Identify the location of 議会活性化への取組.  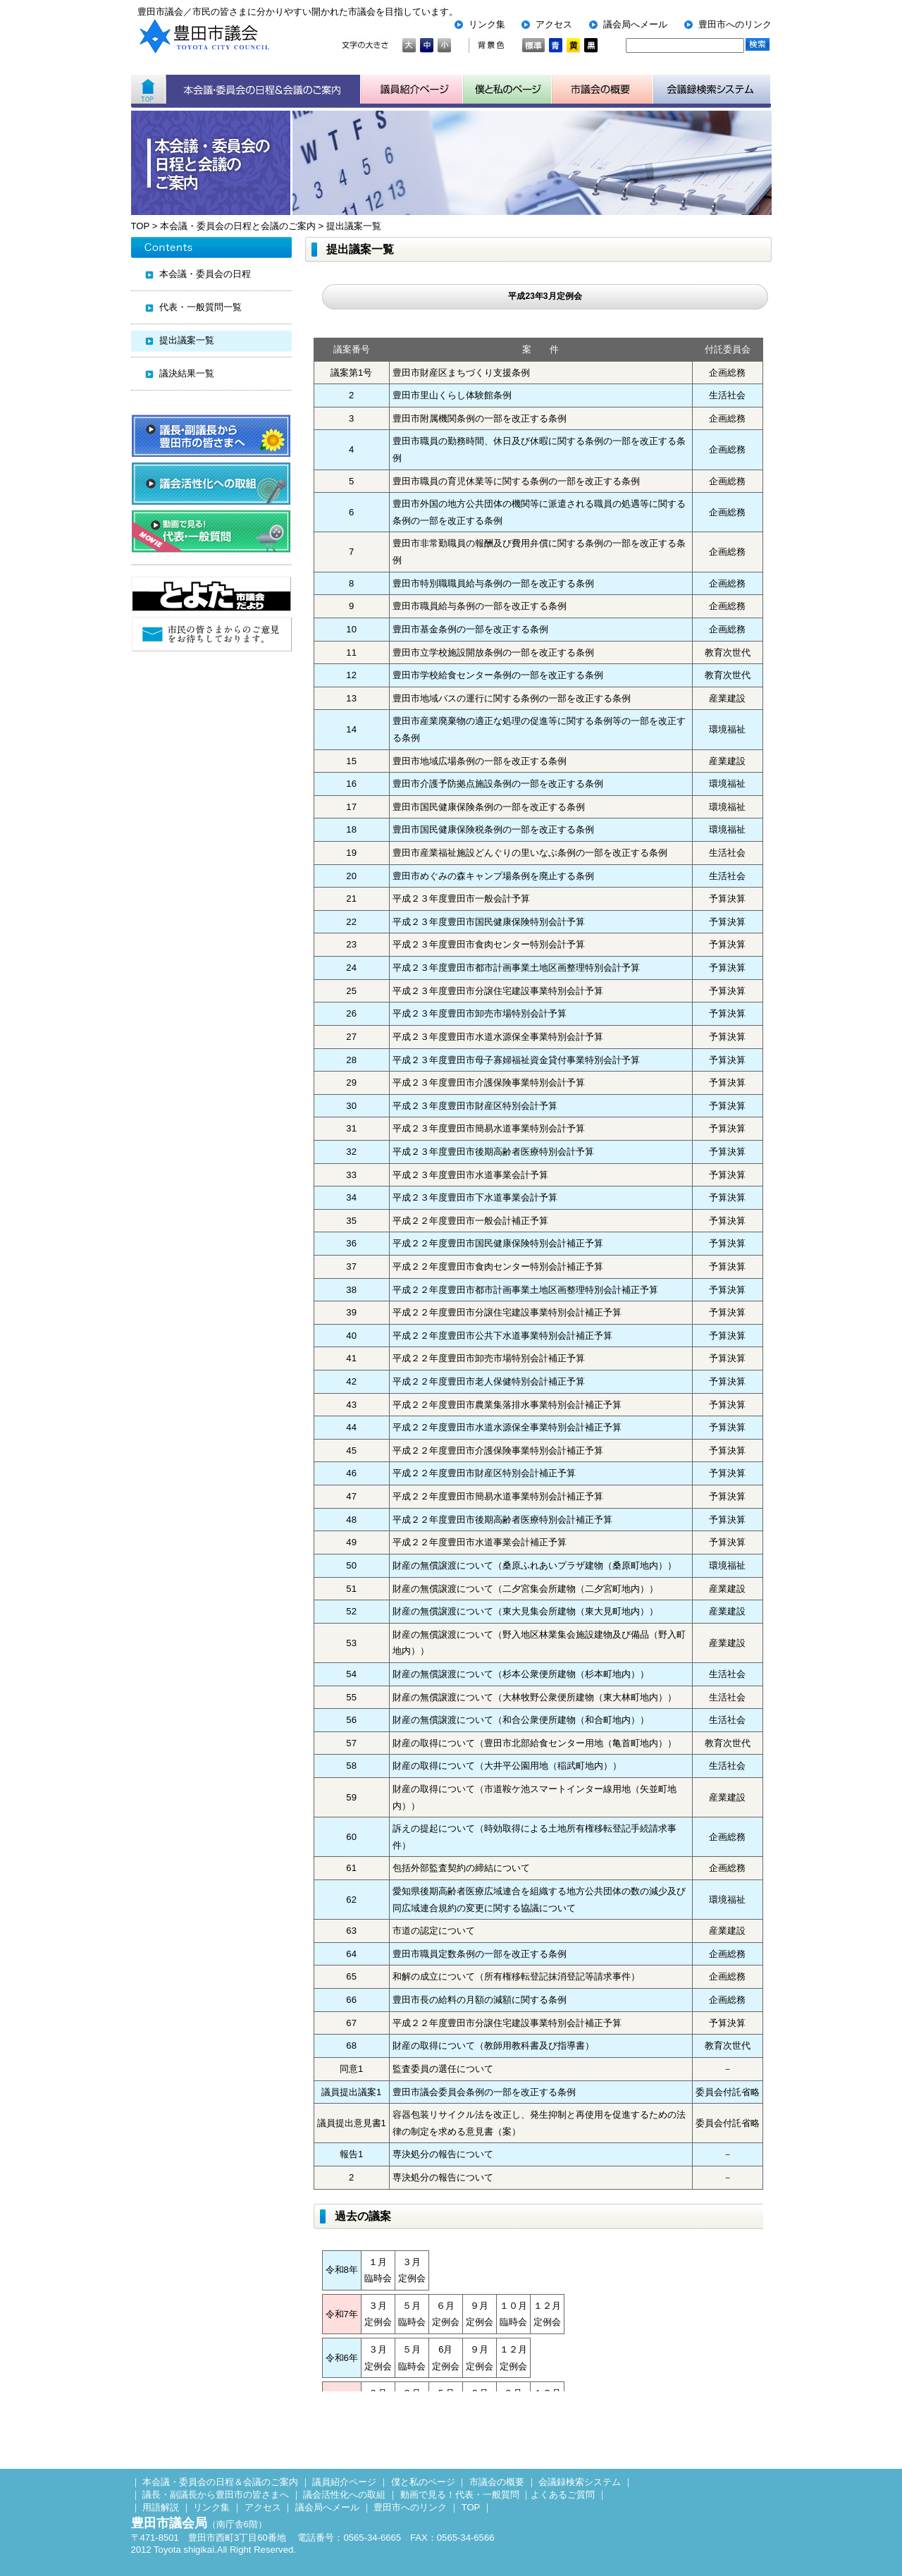
(344, 2494).